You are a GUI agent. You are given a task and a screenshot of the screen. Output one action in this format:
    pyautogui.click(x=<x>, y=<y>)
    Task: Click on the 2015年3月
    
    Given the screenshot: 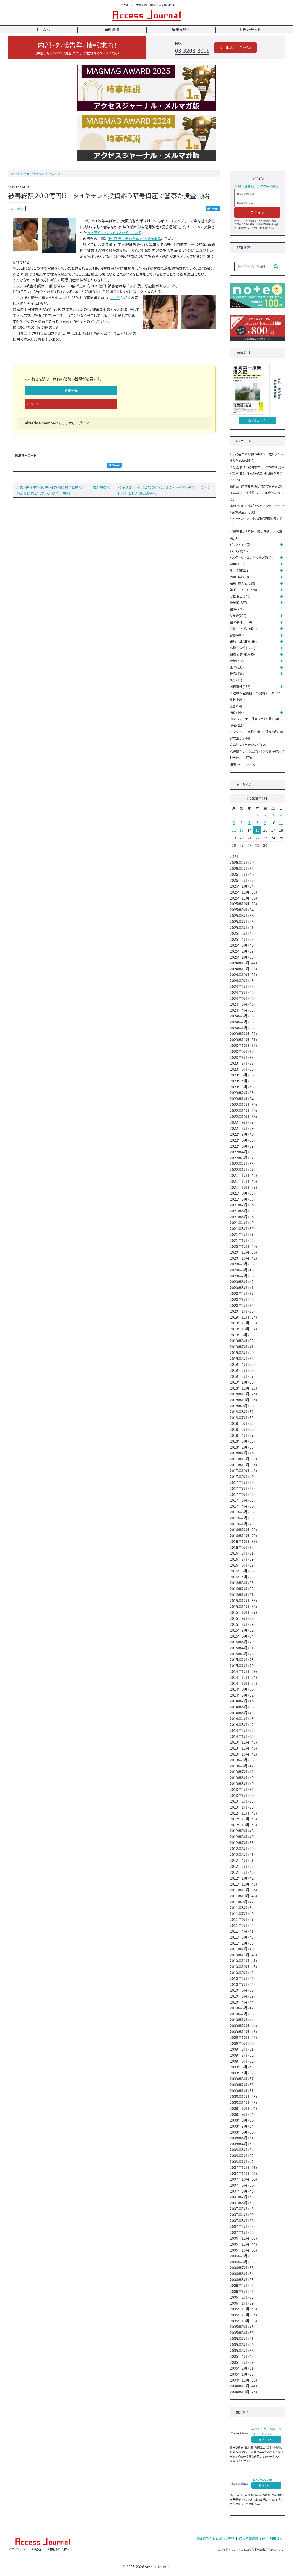 What is the action you would take?
    pyautogui.click(x=238, y=1657)
    